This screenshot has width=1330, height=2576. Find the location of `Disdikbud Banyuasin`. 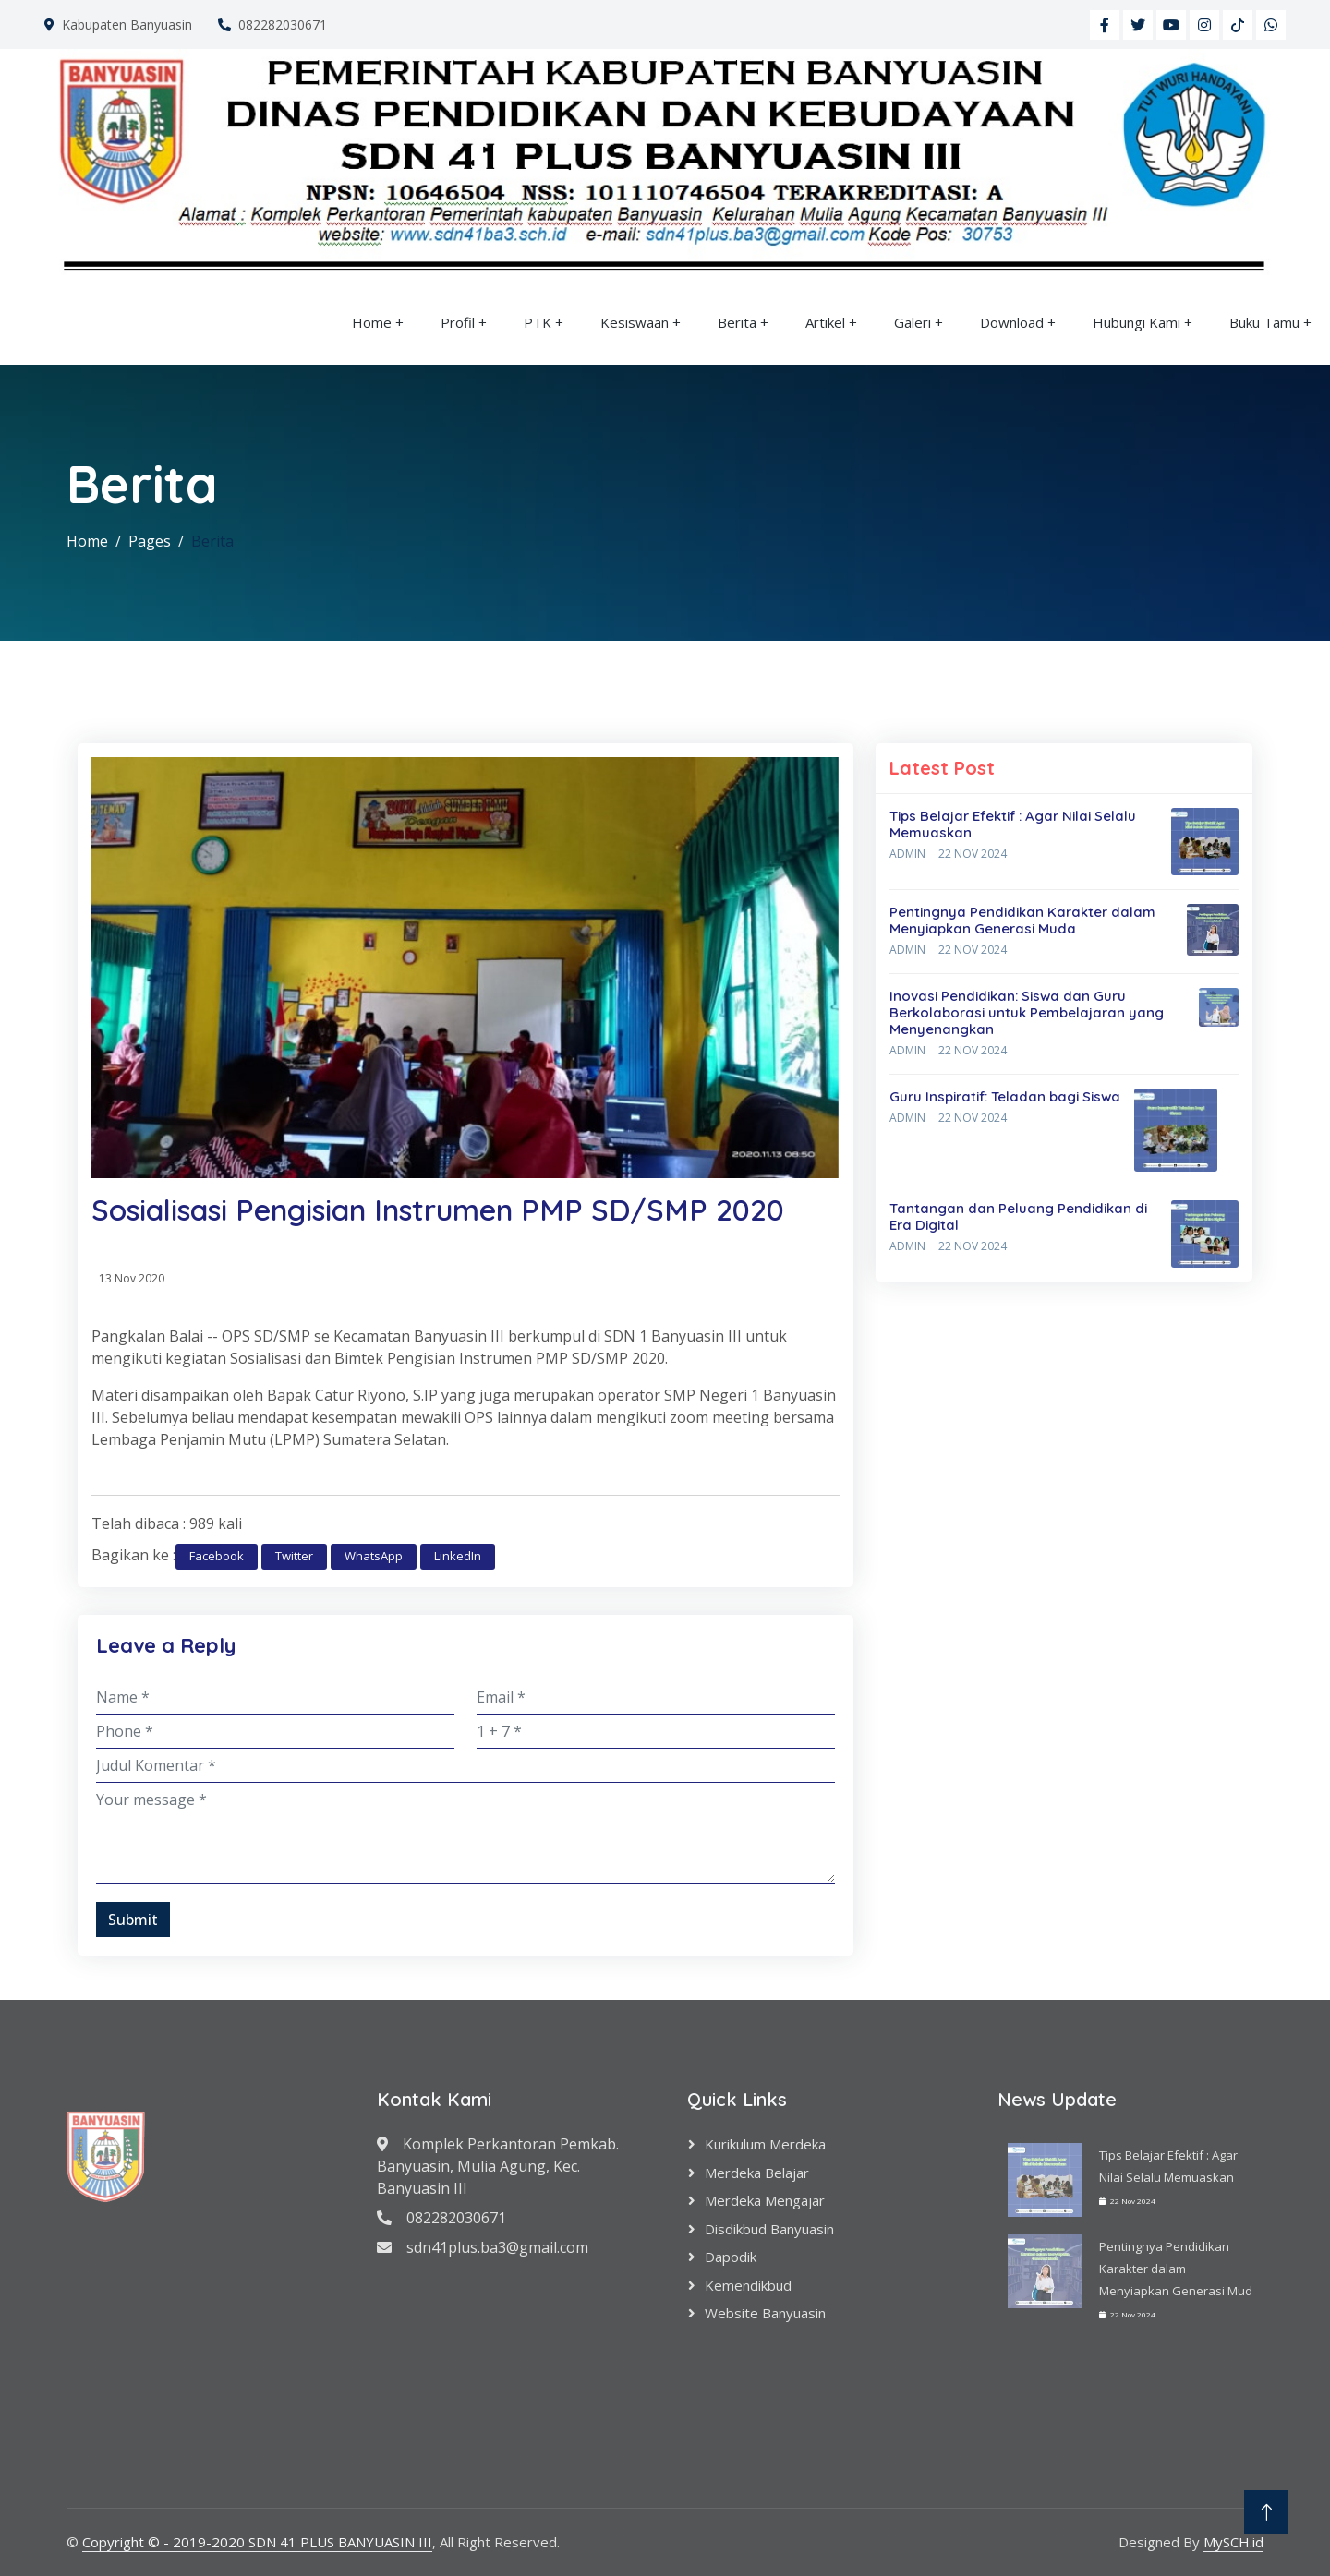

Disdikbud Banyuasin is located at coordinates (769, 2229).